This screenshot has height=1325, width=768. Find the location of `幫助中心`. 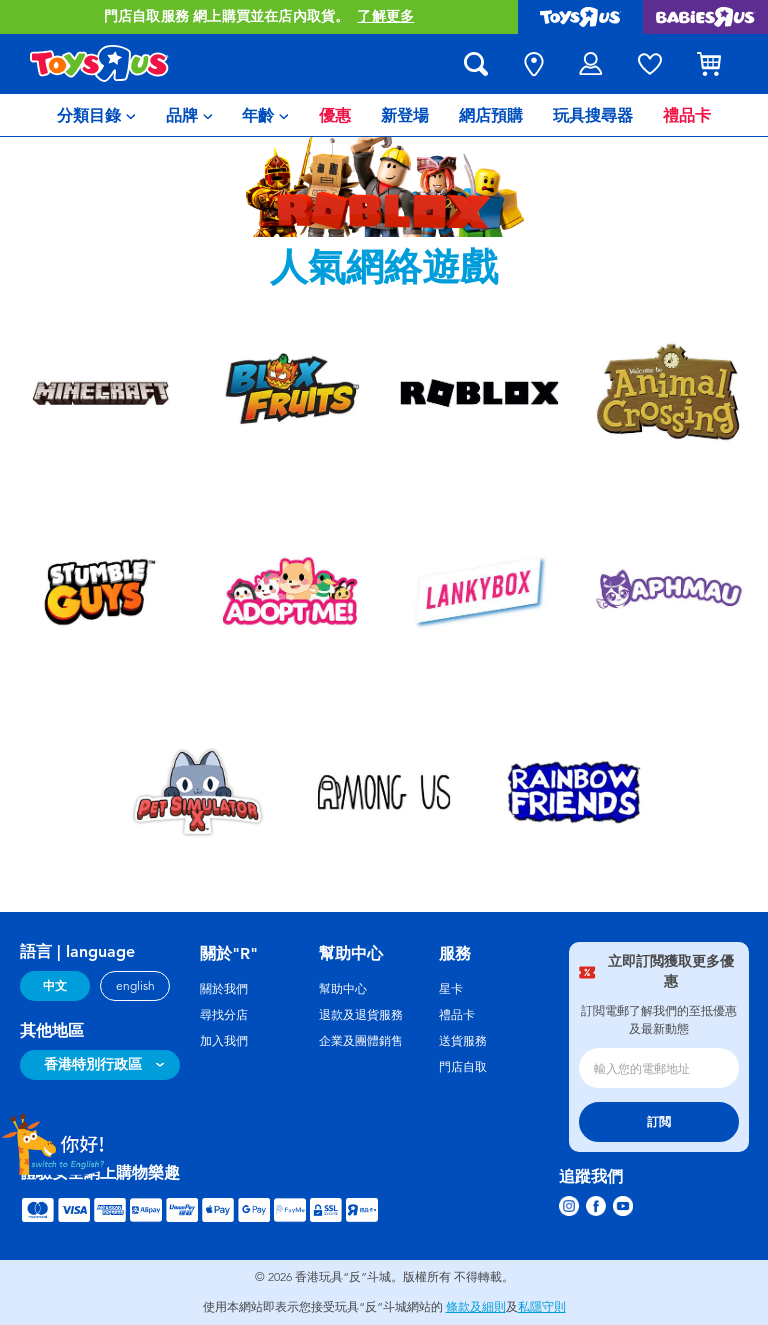

幫助中心 is located at coordinates (343, 989).